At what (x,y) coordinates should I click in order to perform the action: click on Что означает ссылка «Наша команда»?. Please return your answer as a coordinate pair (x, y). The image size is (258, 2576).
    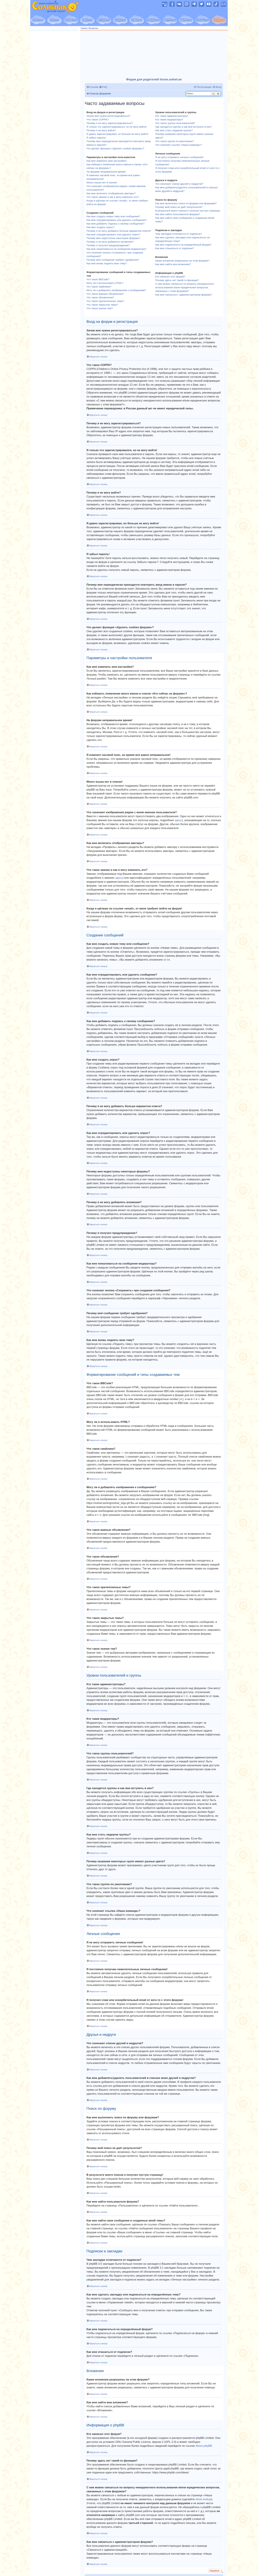
    Looking at the image, I should click on (178, 144).